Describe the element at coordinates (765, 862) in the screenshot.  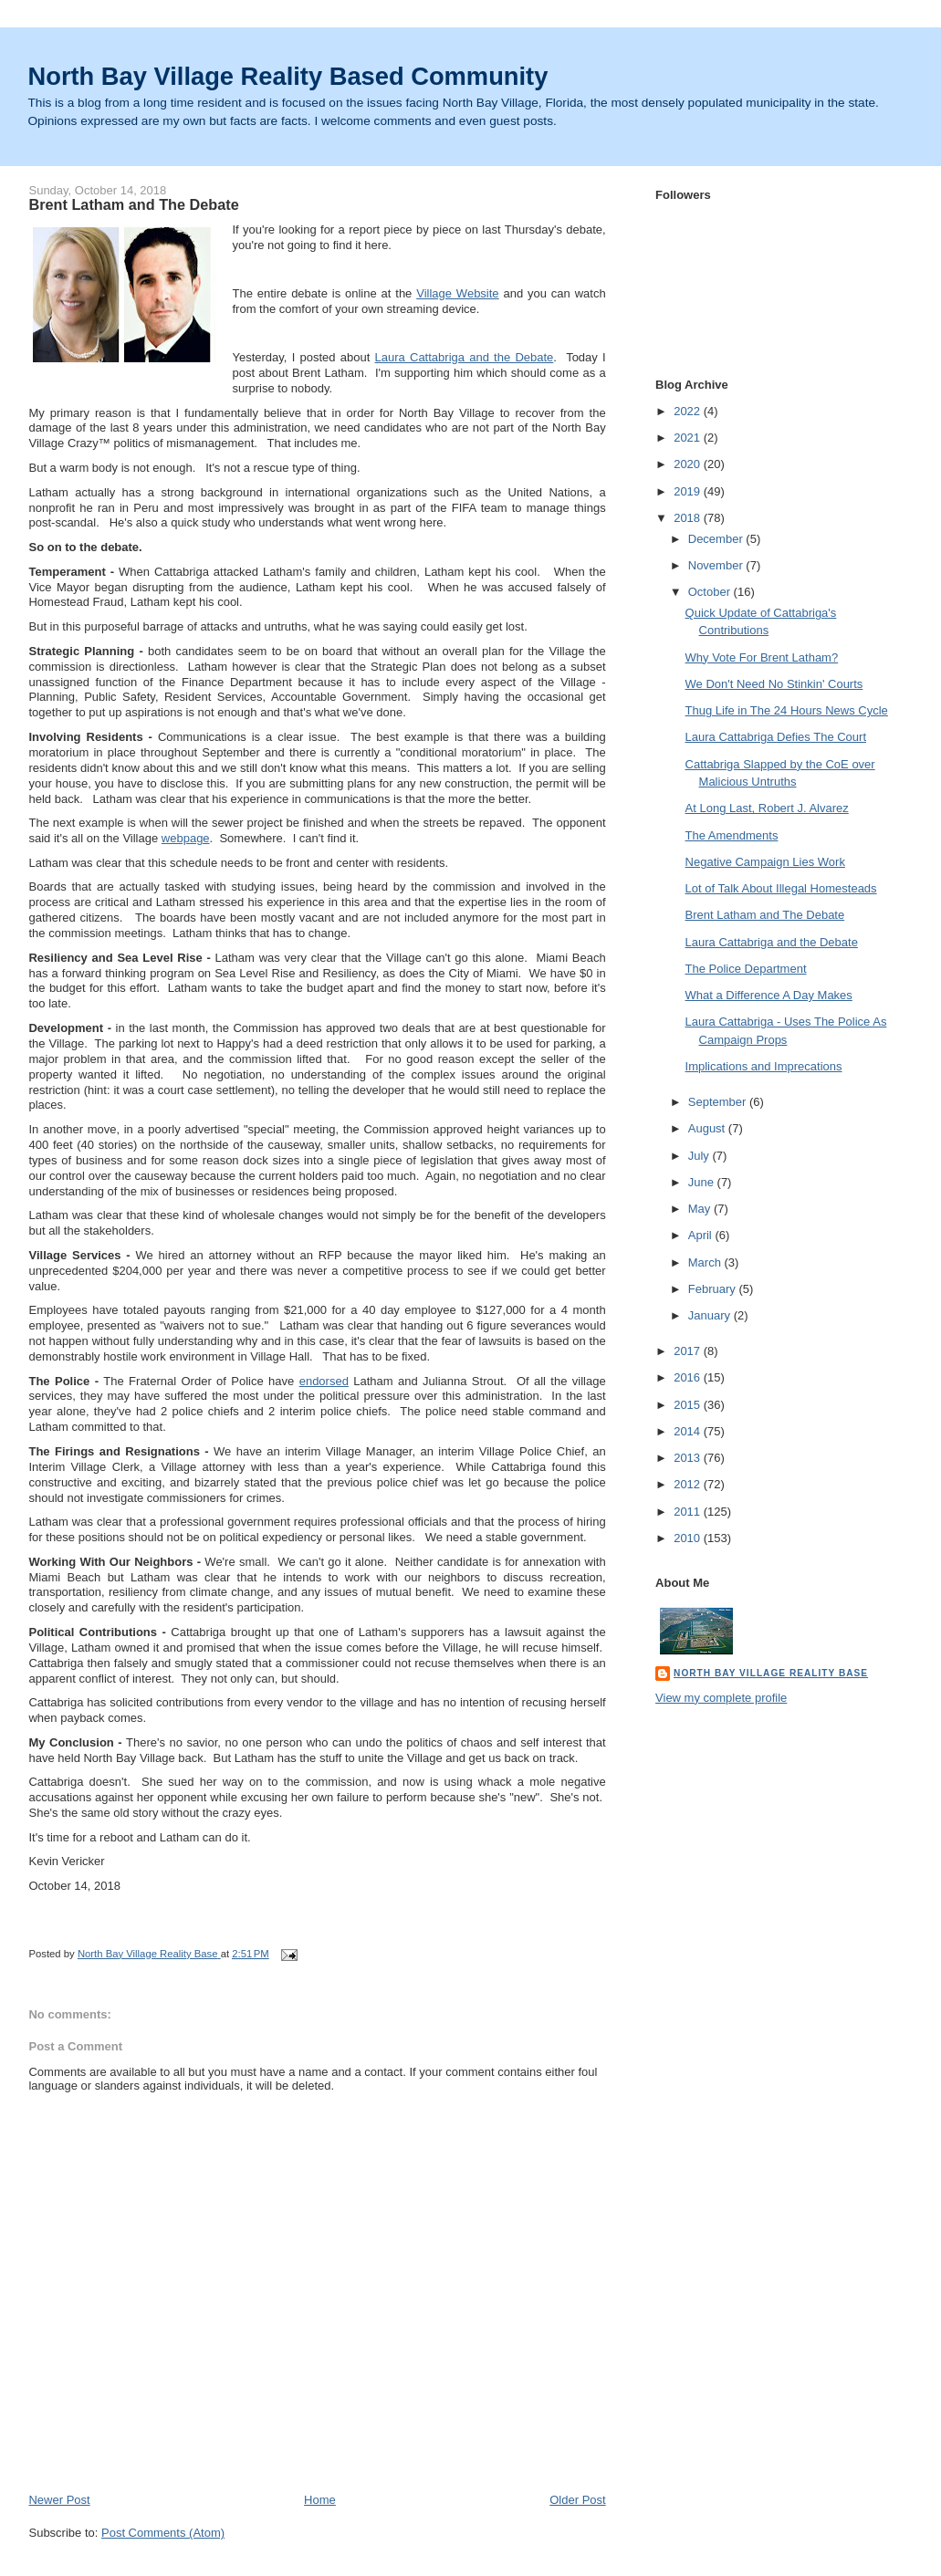
I see `Negative Campaign Lies Work` at that location.